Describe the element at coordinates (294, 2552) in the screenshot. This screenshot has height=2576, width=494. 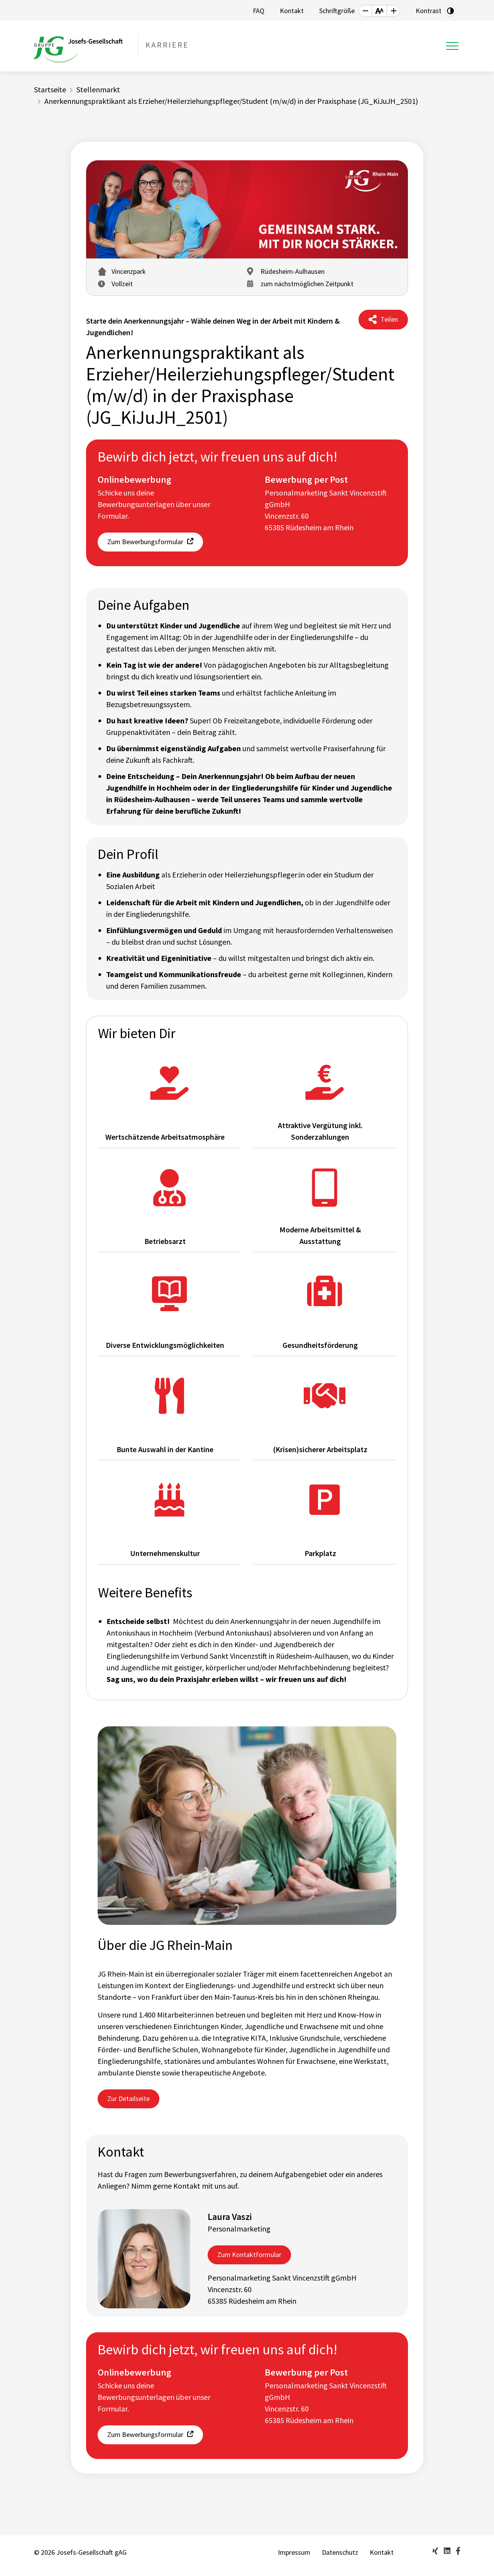
I see `Impressum` at that location.